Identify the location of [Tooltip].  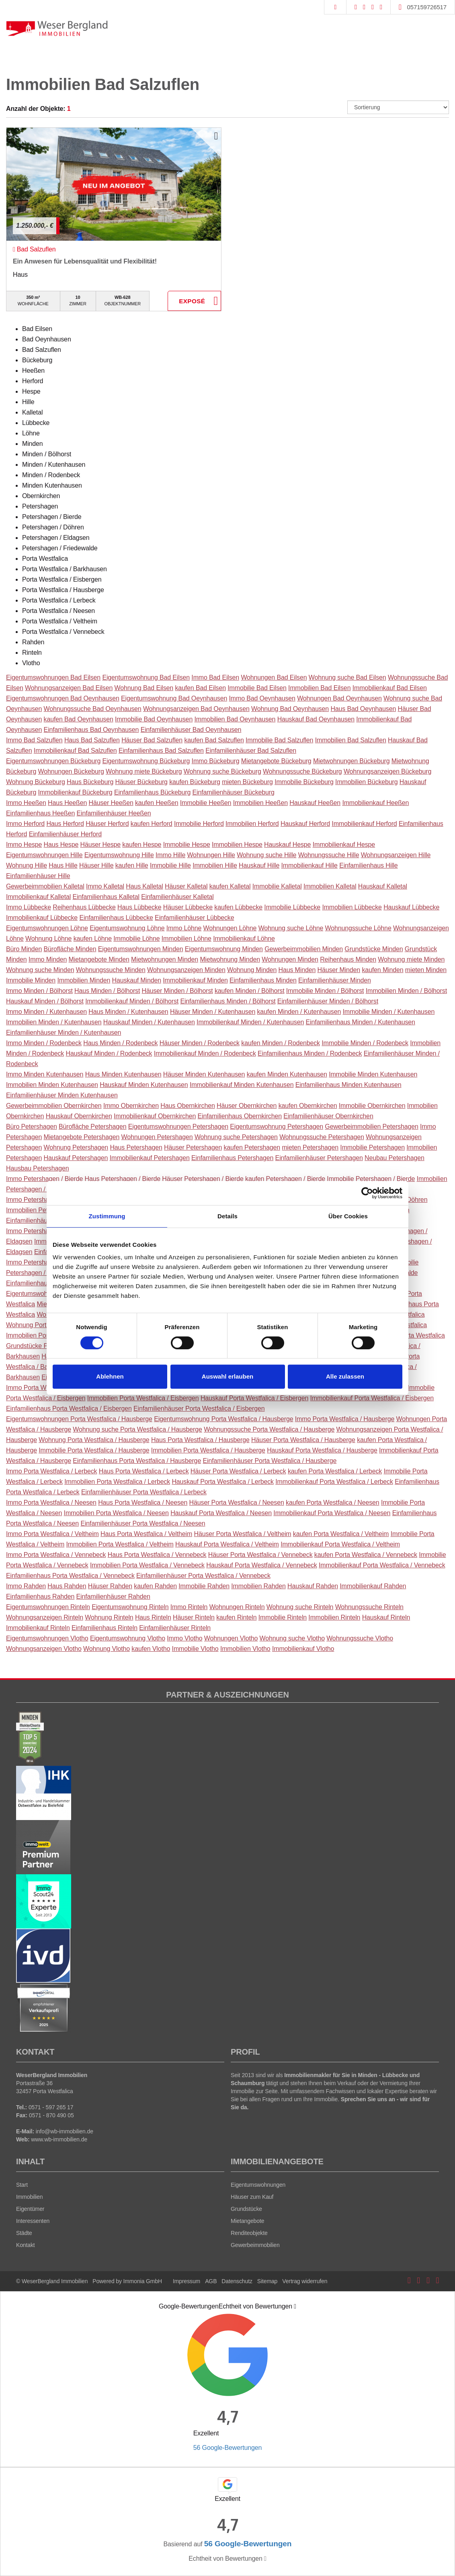
(295, 2306).